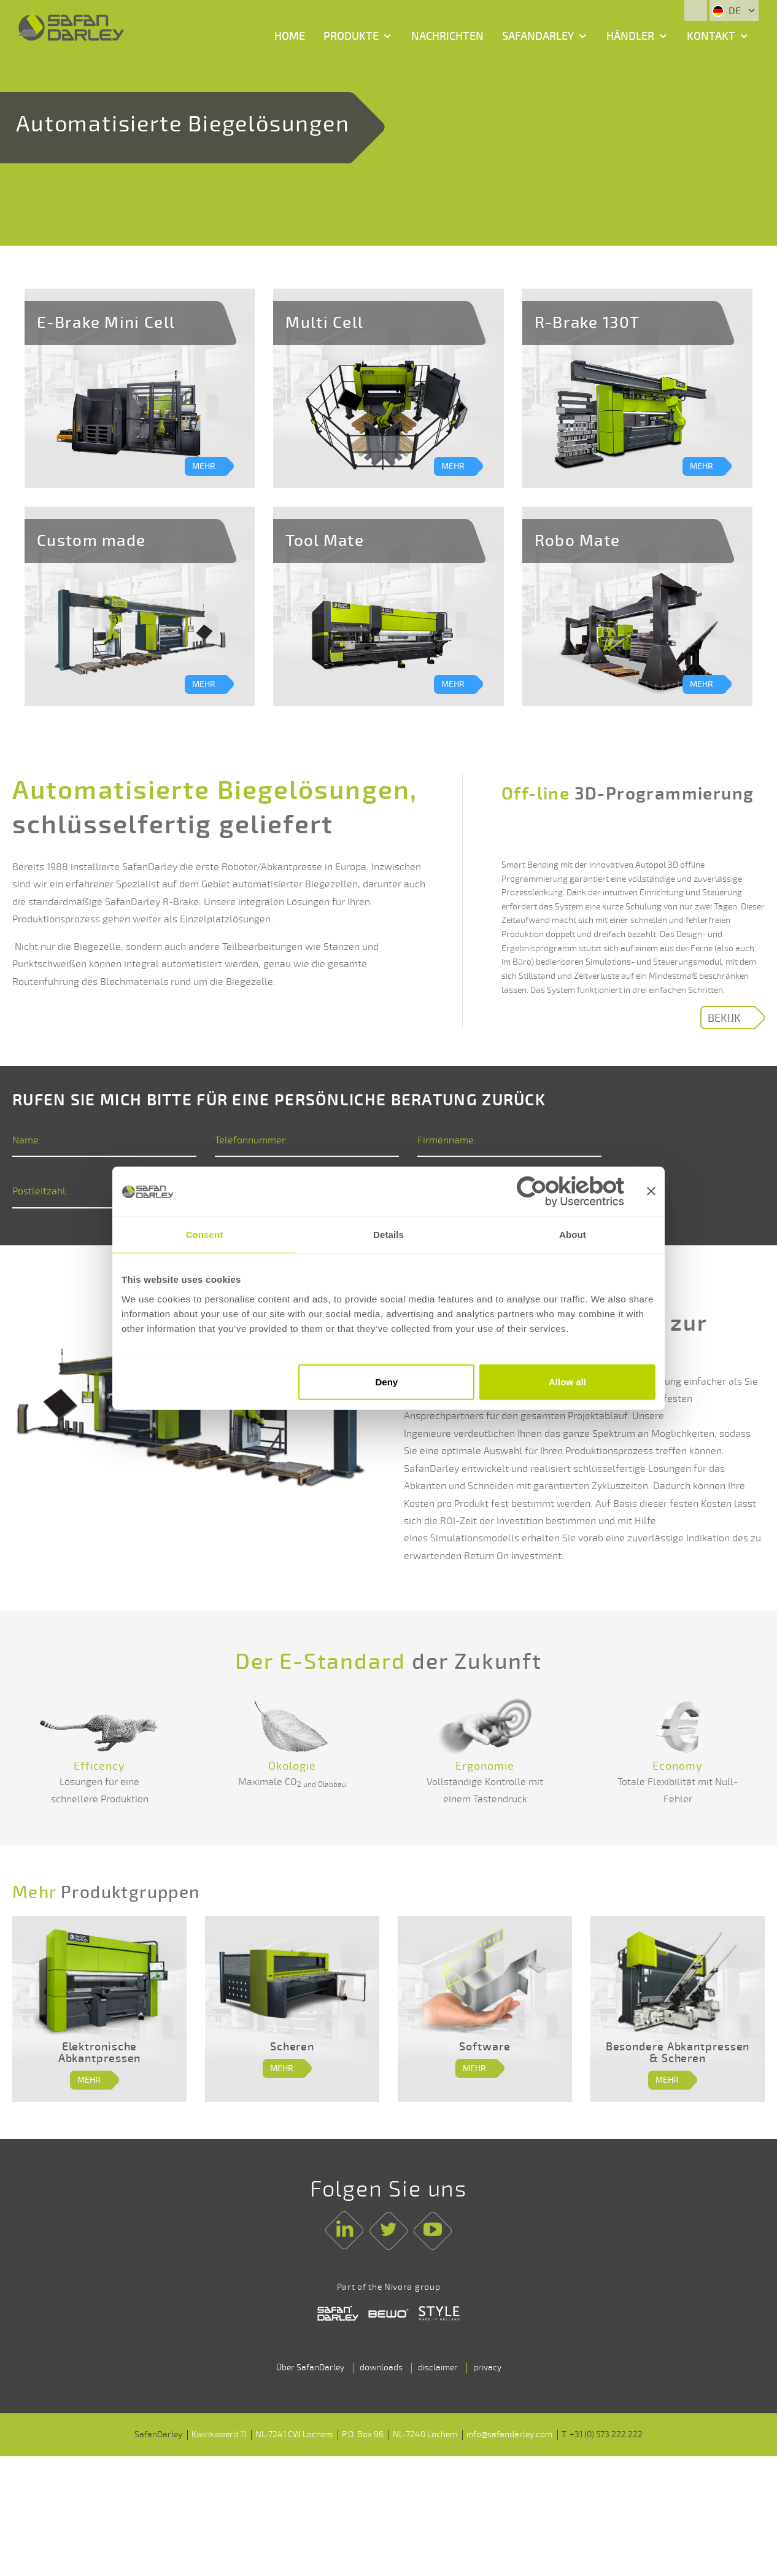 This screenshot has width=777, height=2576. I want to click on Home, so click(289, 36).